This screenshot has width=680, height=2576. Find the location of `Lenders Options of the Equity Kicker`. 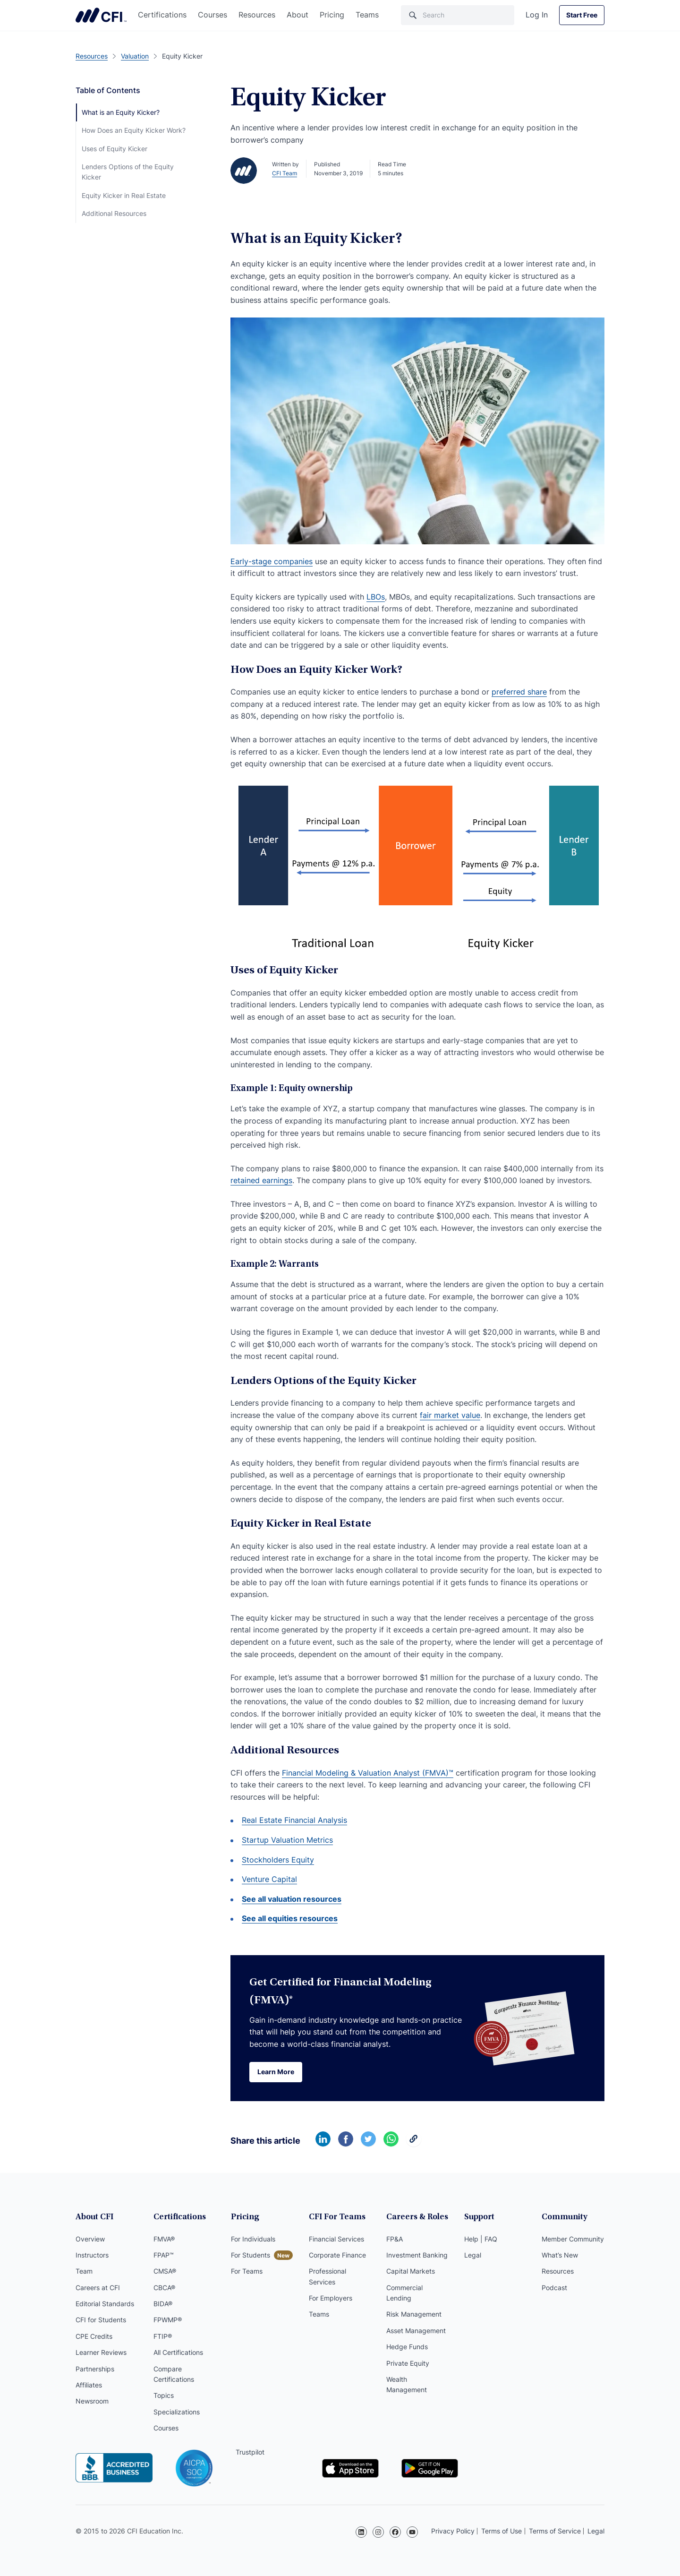

Lenders Options of the Equity Kicker is located at coordinates (128, 172).